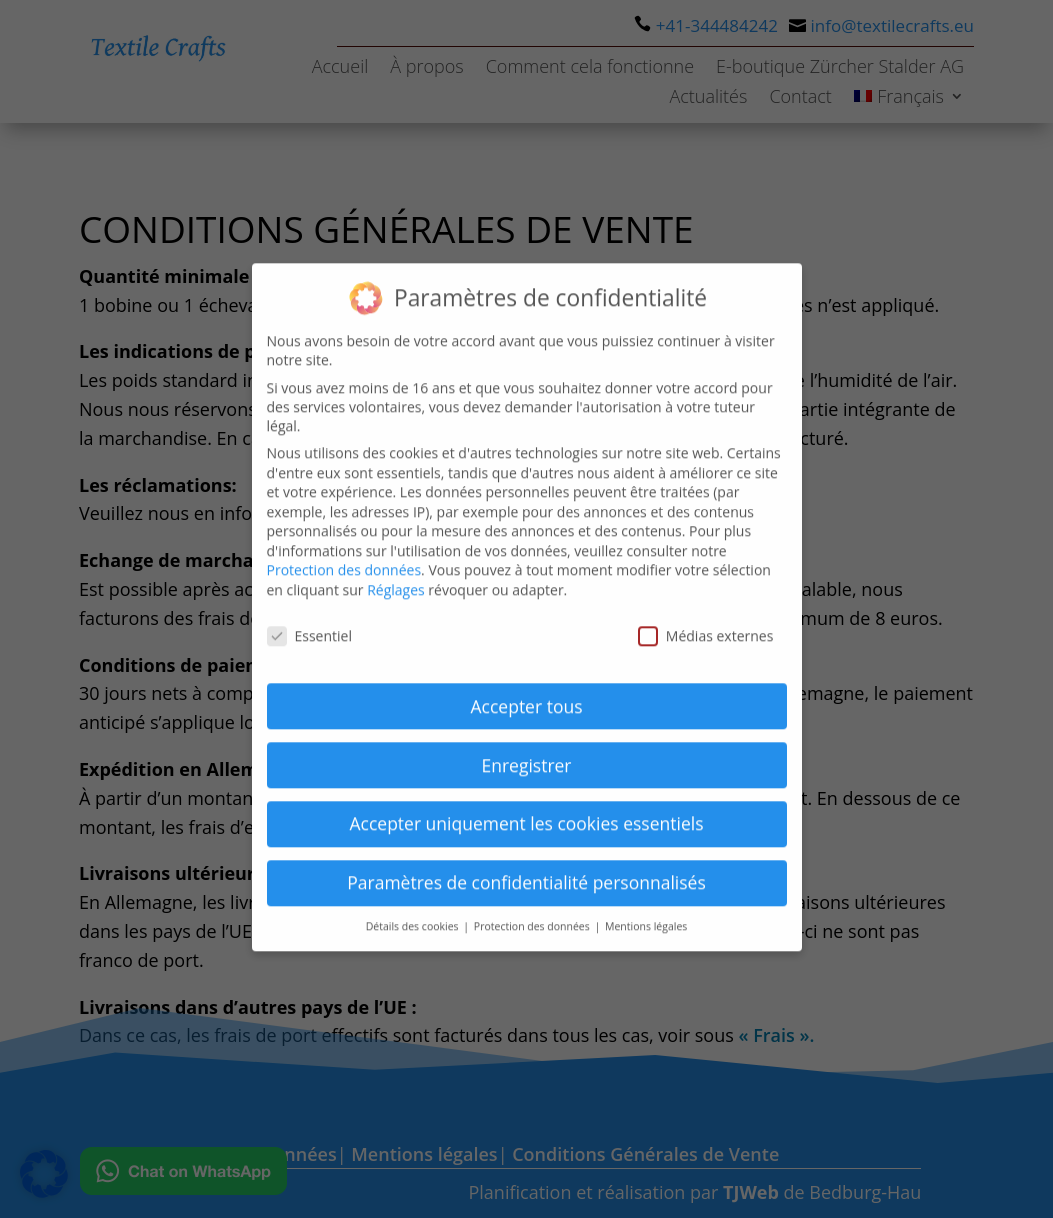 This screenshot has width=1053, height=1218. Describe the element at coordinates (396, 571) in the screenshot. I see `Réglages` at that location.